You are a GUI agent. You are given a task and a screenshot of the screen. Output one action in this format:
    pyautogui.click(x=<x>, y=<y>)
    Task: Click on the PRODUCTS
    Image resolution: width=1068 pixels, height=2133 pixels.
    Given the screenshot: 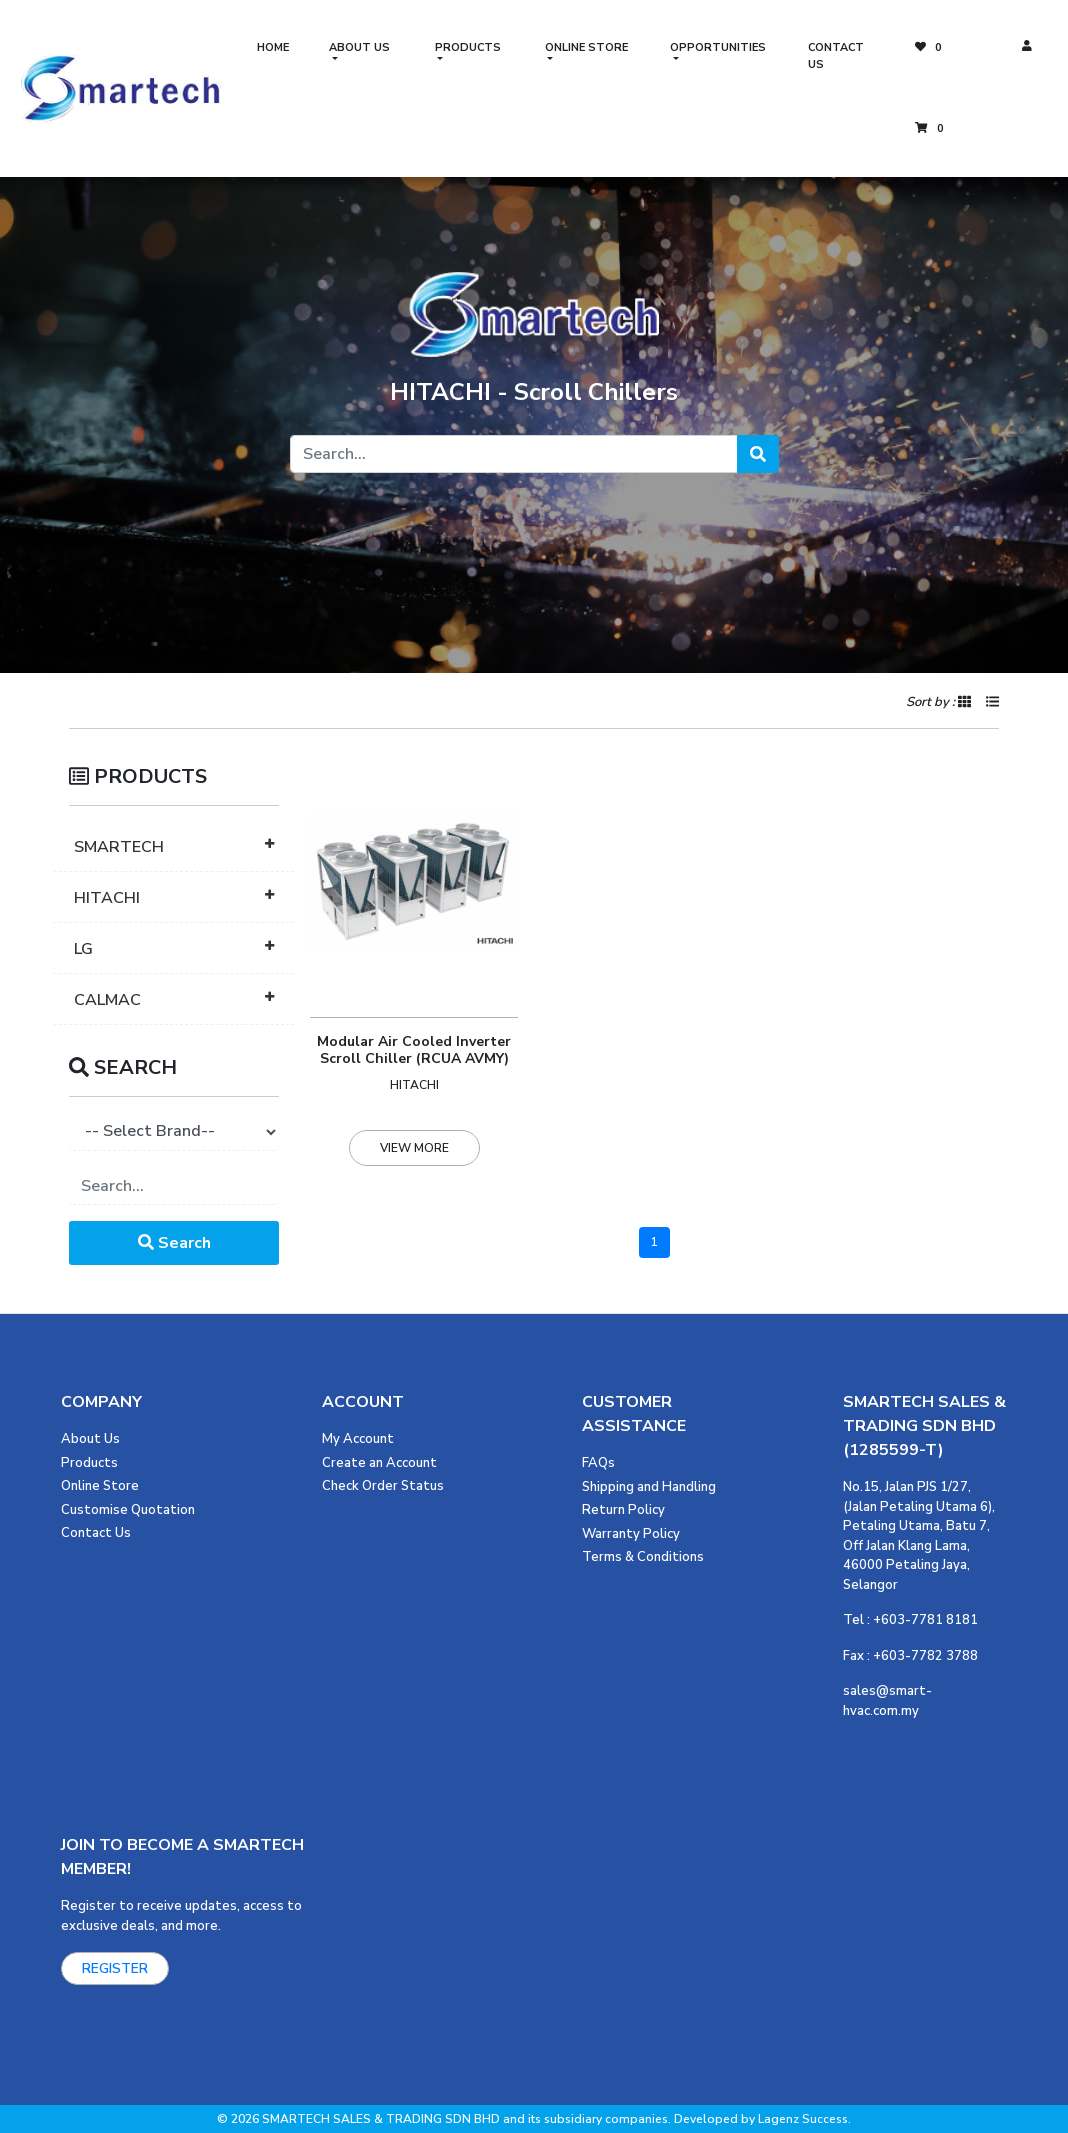 What is the action you would take?
    pyautogui.click(x=468, y=47)
    